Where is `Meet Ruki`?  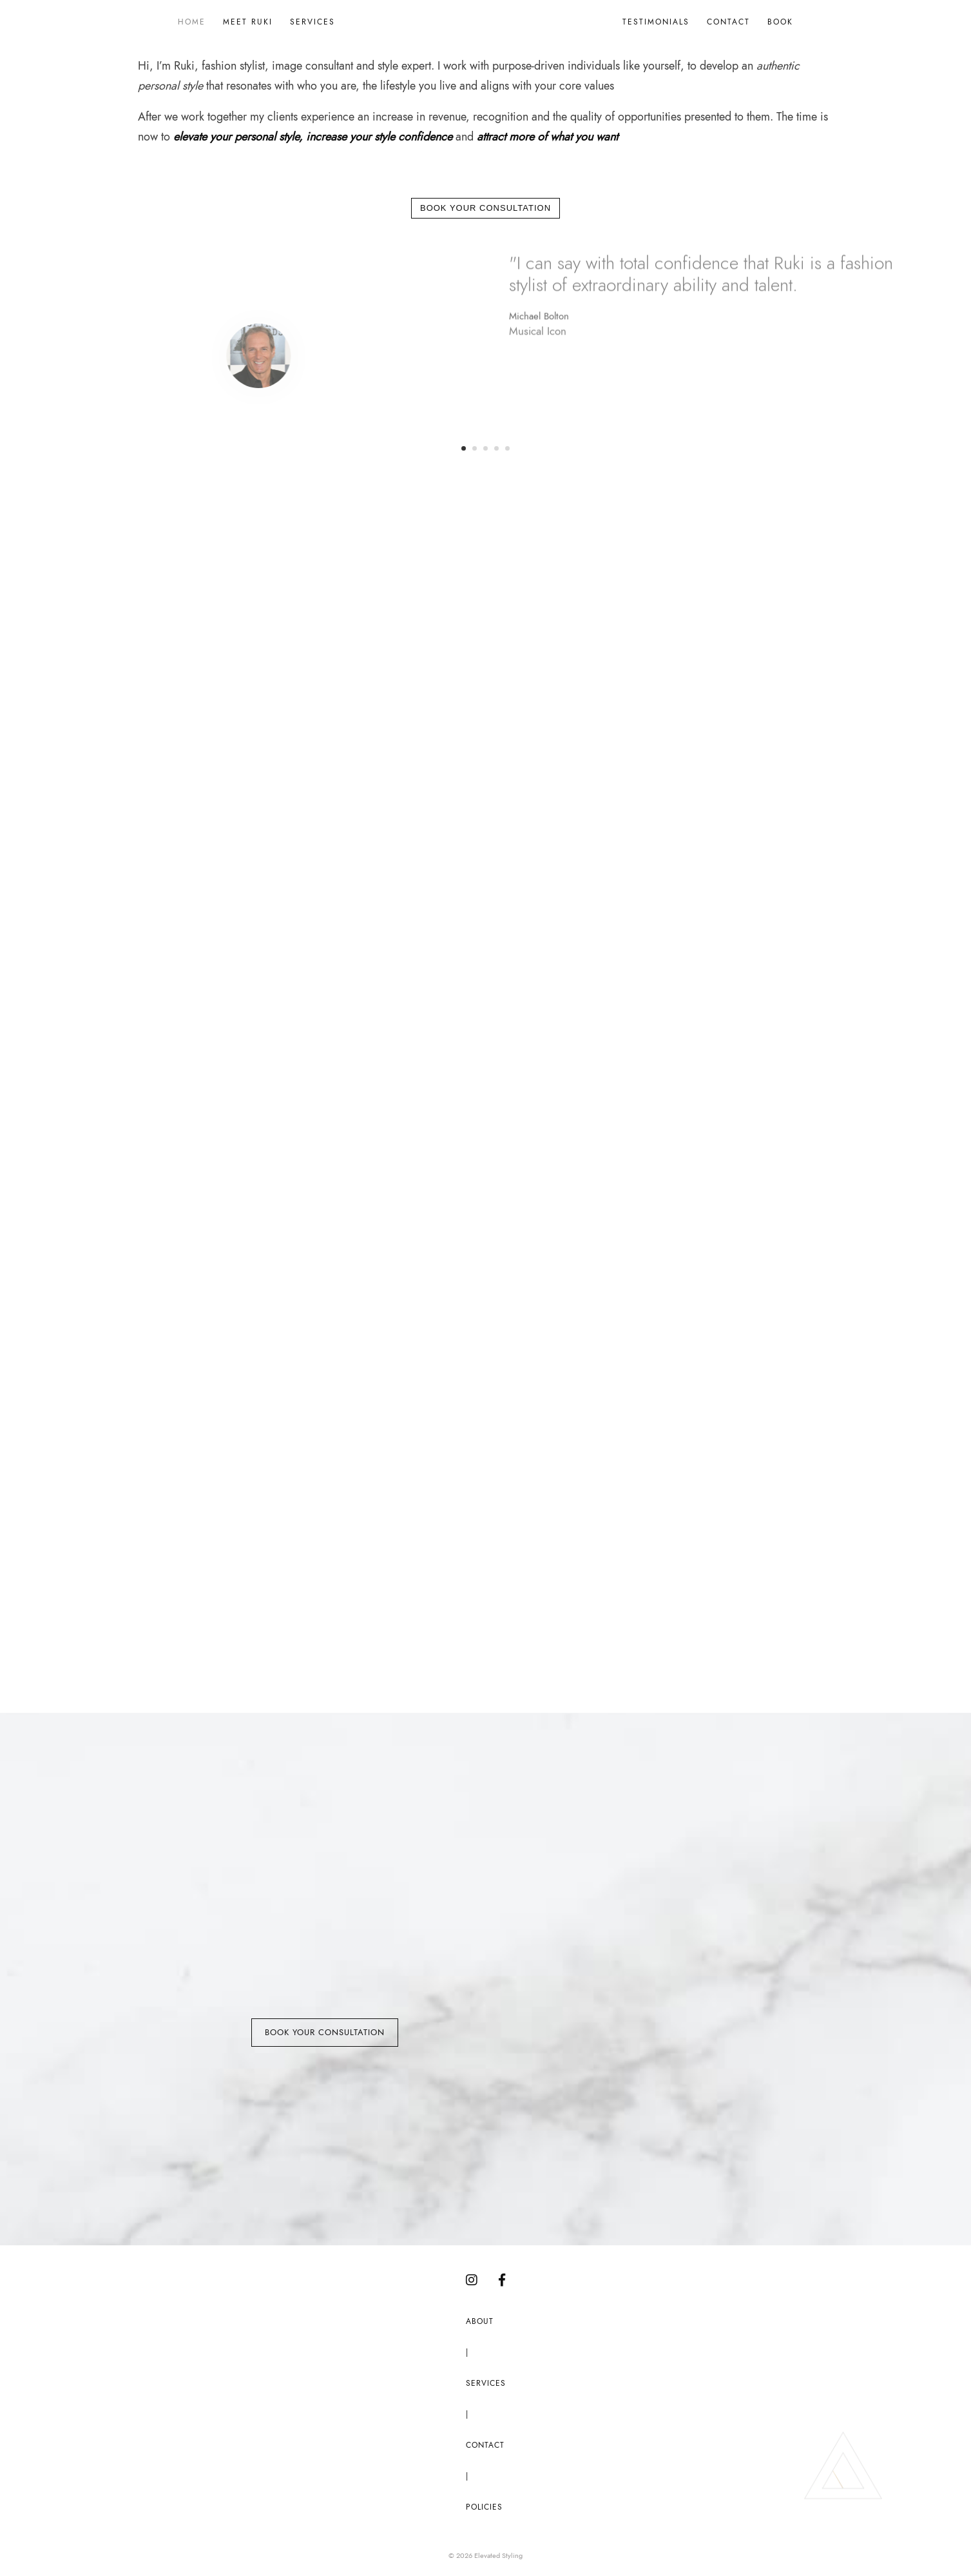
Meet Ruki is located at coordinates (248, 22).